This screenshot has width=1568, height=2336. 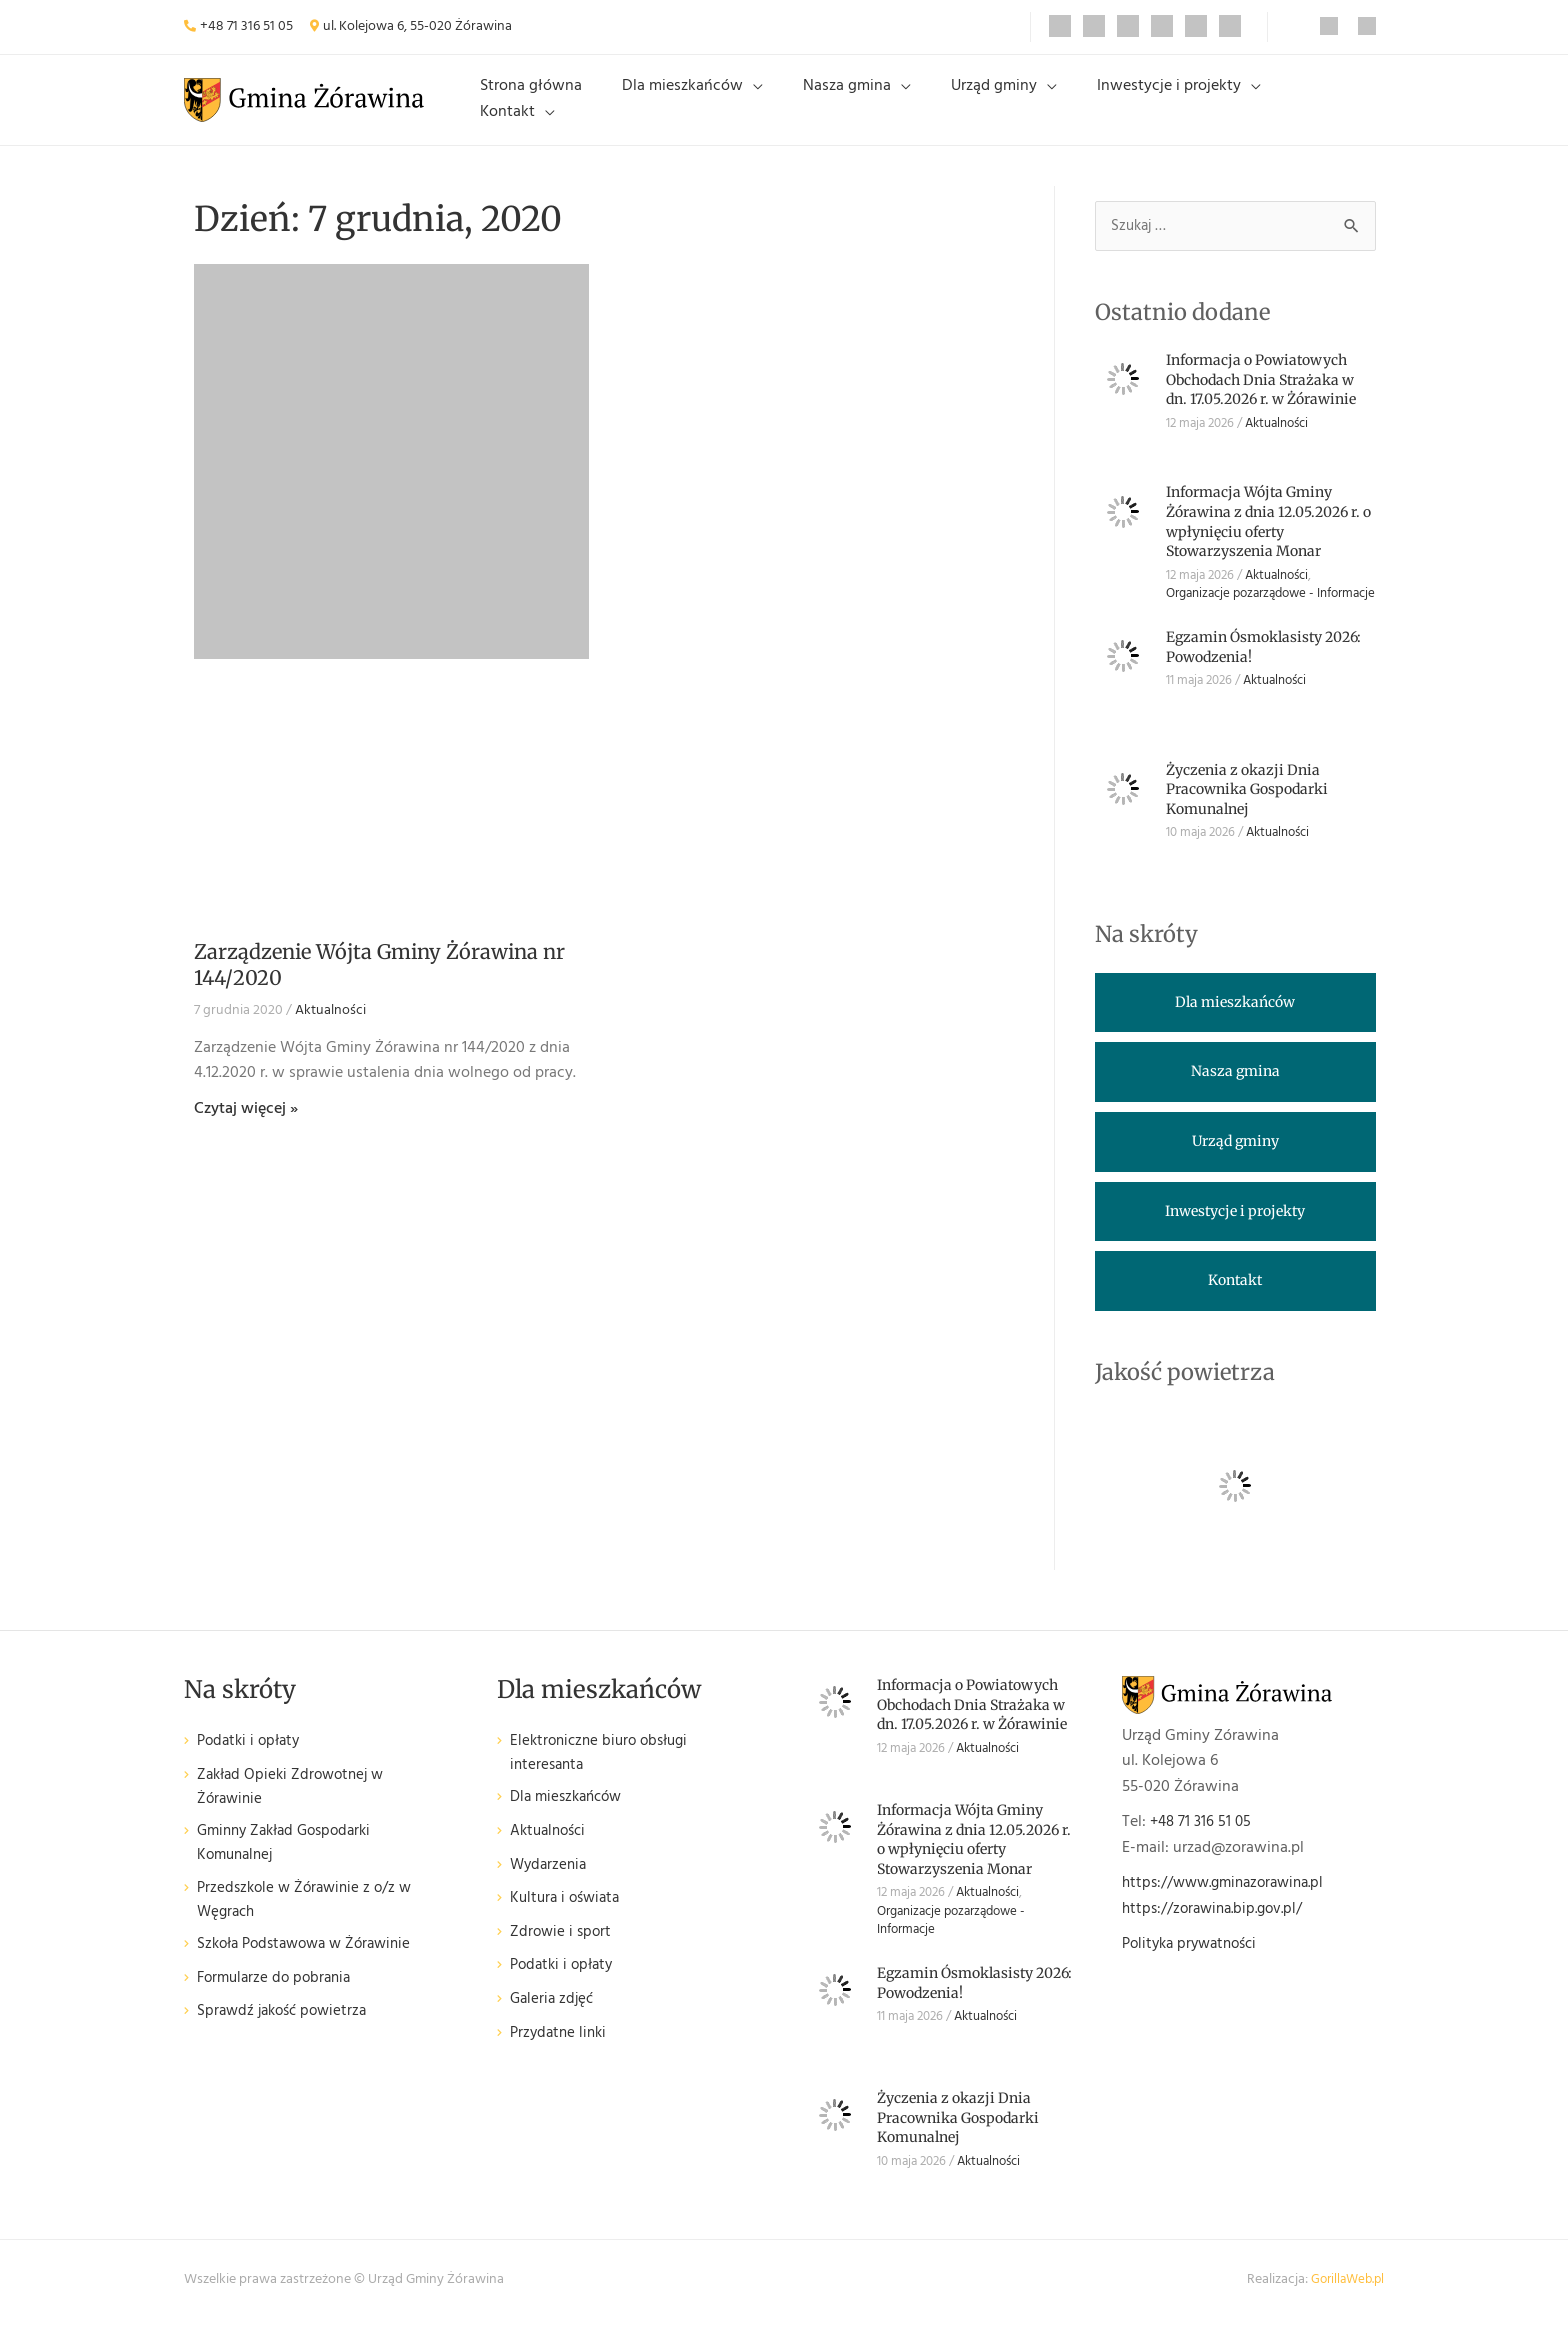 I want to click on Przedszkole w Żórawinie z o/z w Węgrach, so click(x=309, y=1923).